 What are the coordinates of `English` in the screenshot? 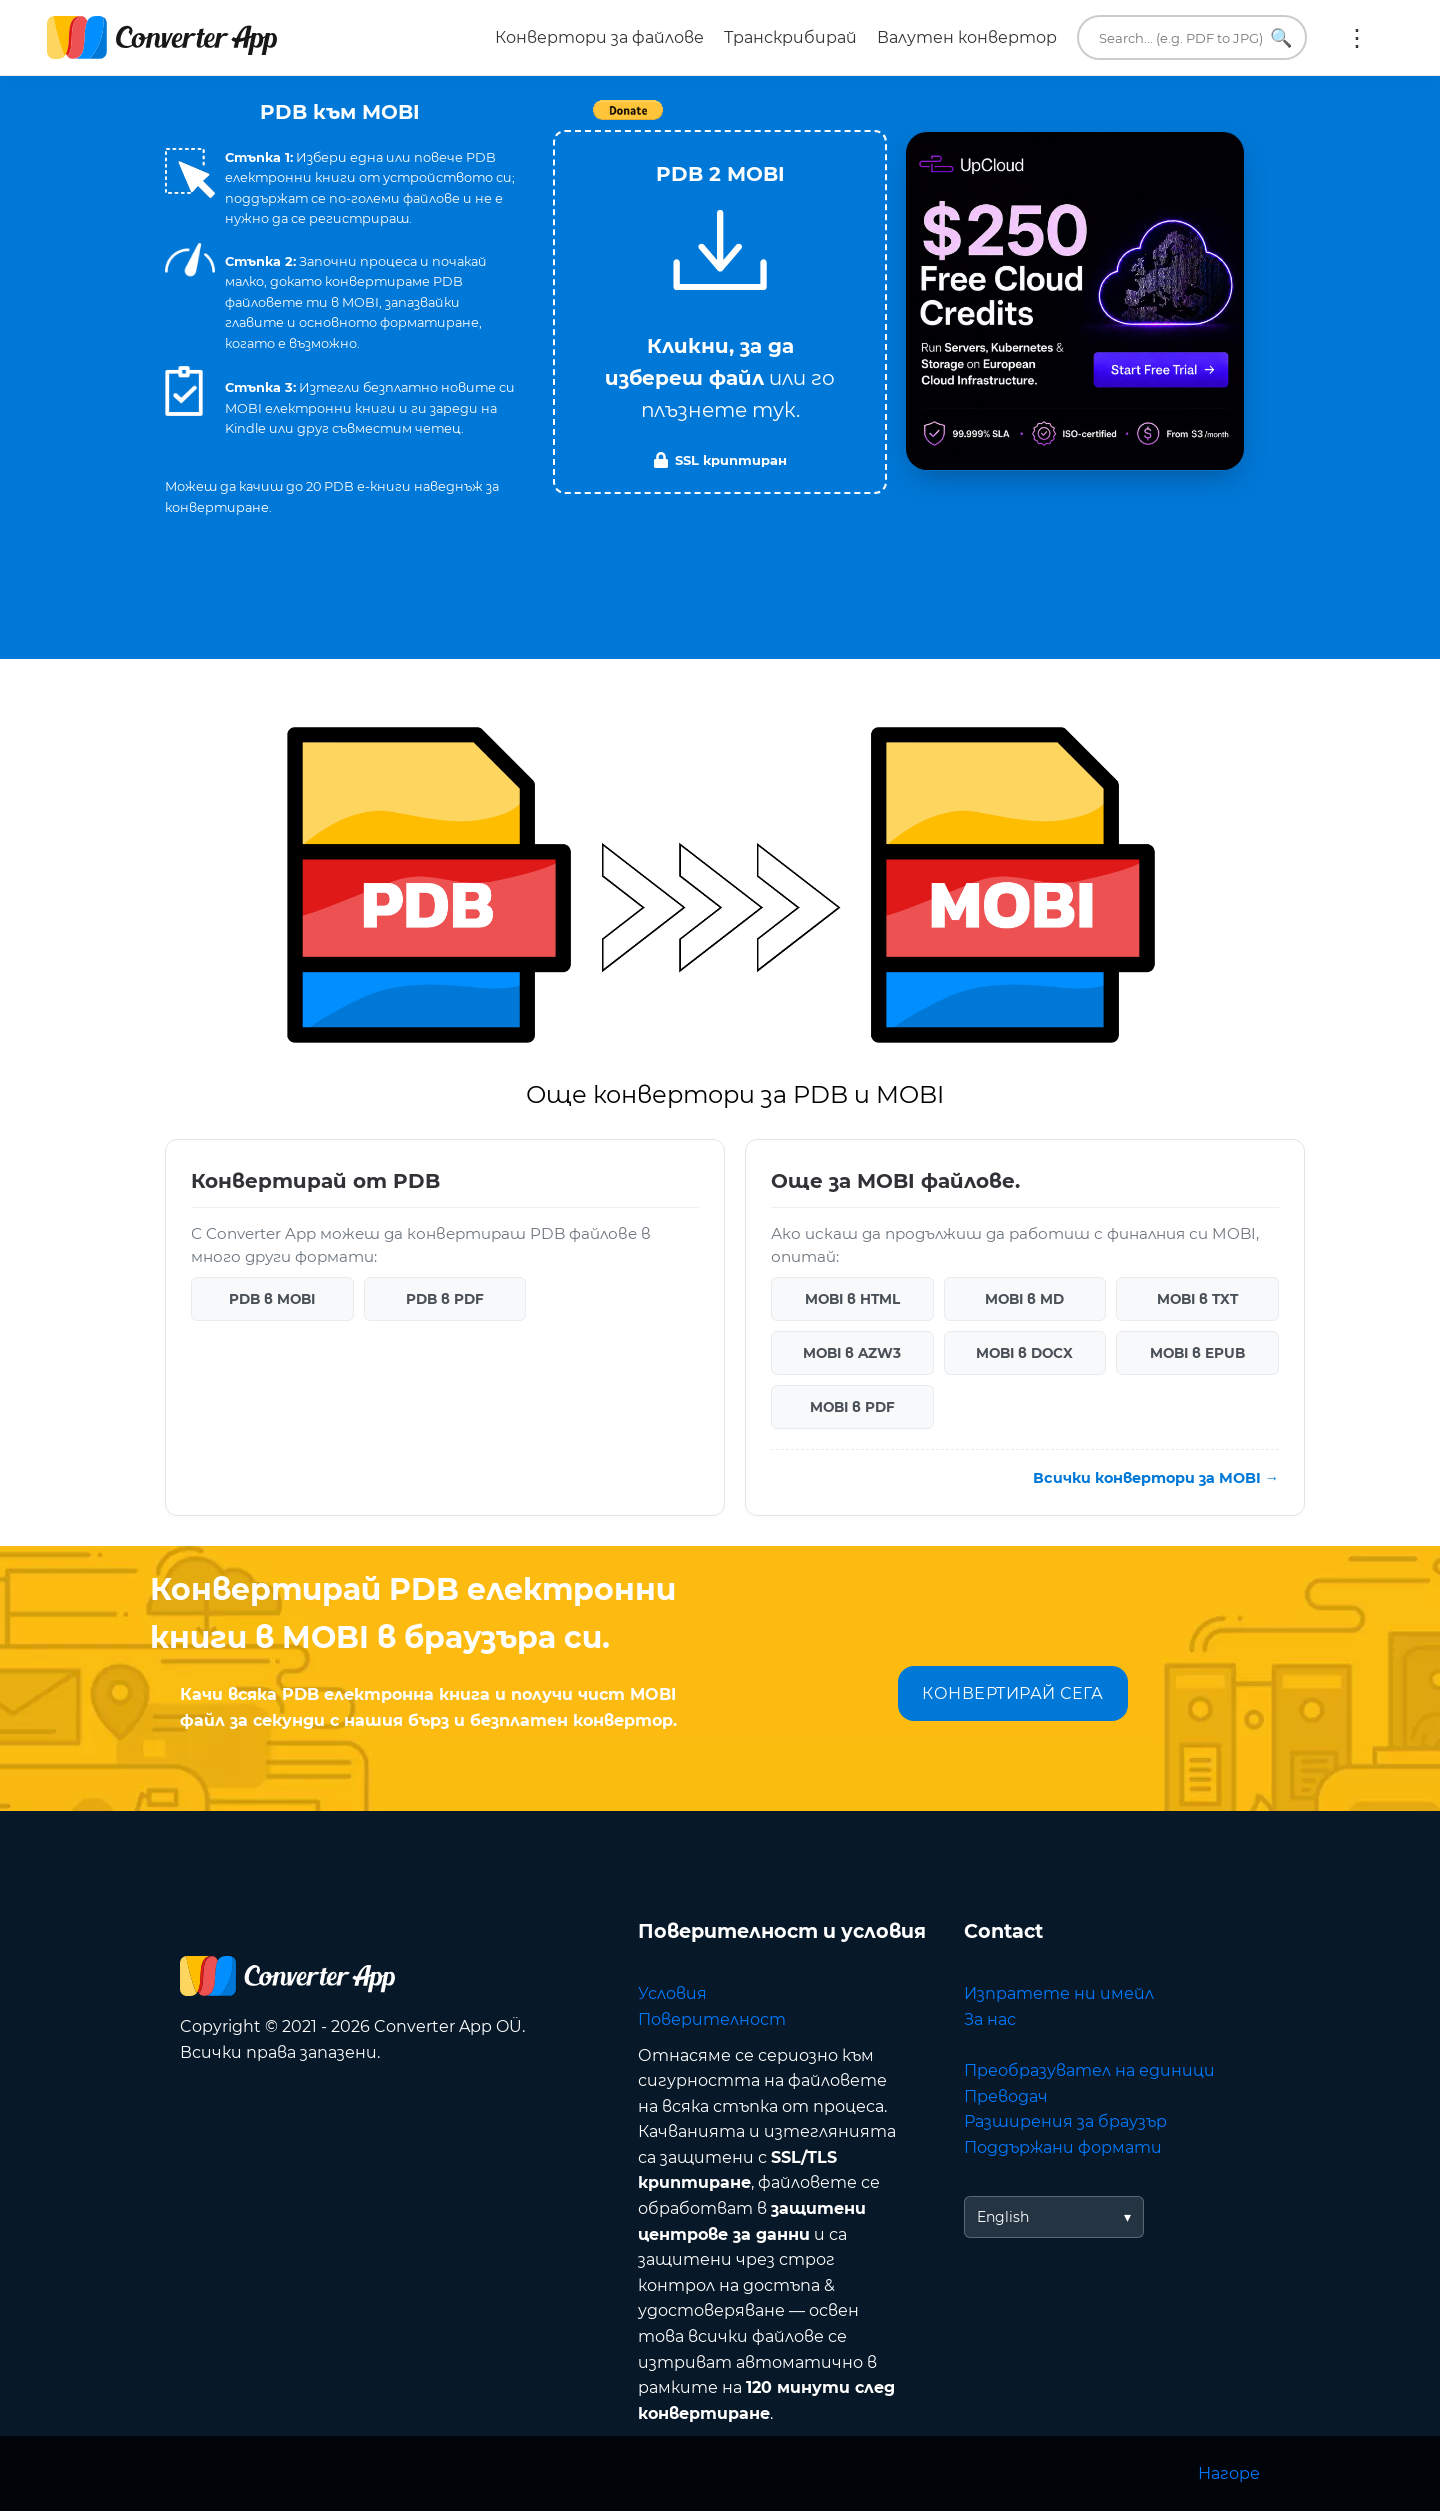 It's located at (1003, 2217).